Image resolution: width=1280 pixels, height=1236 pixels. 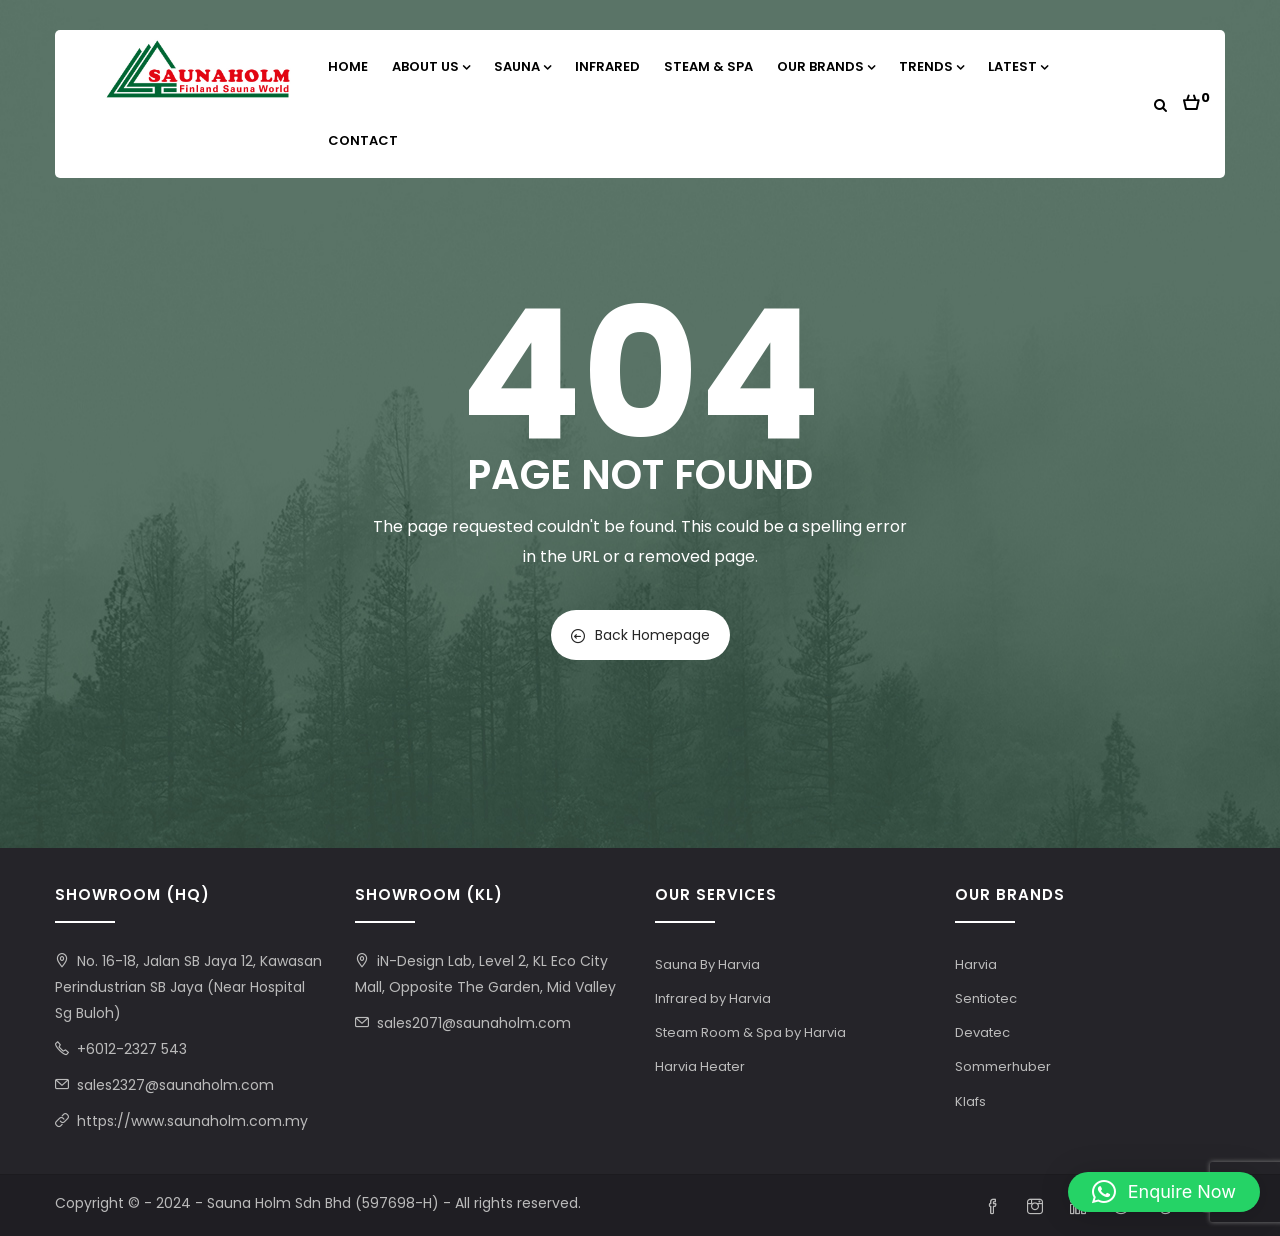 What do you see at coordinates (750, 1032) in the screenshot?
I see `Steam Room & Spa by Harvia` at bounding box center [750, 1032].